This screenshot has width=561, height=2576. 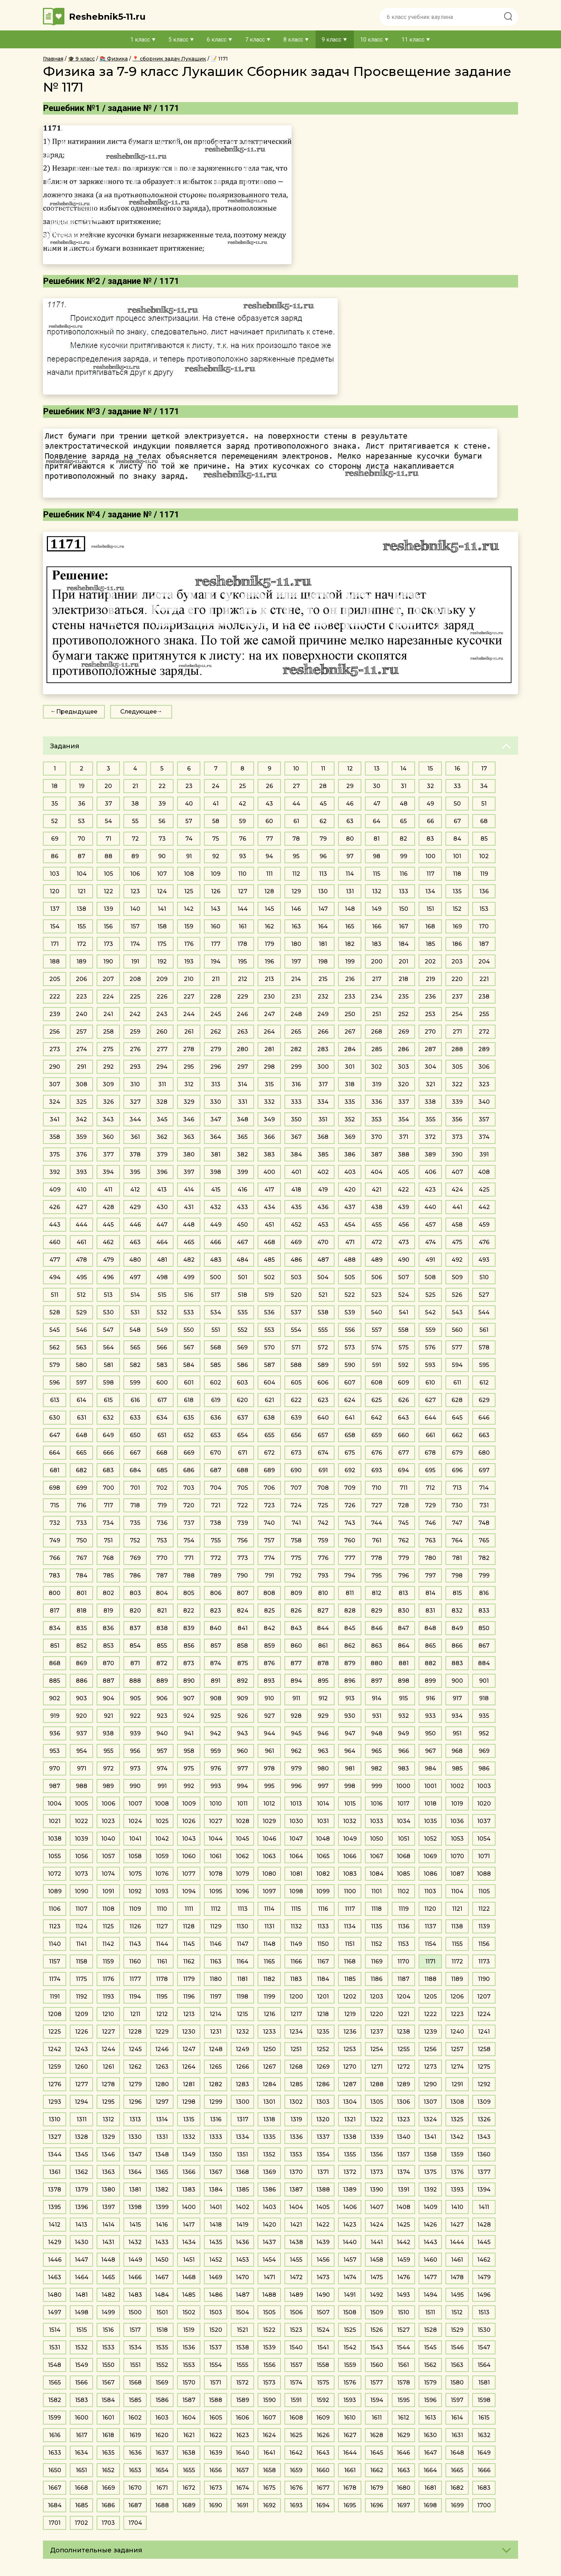 I want to click on 748, so click(x=483, y=1522).